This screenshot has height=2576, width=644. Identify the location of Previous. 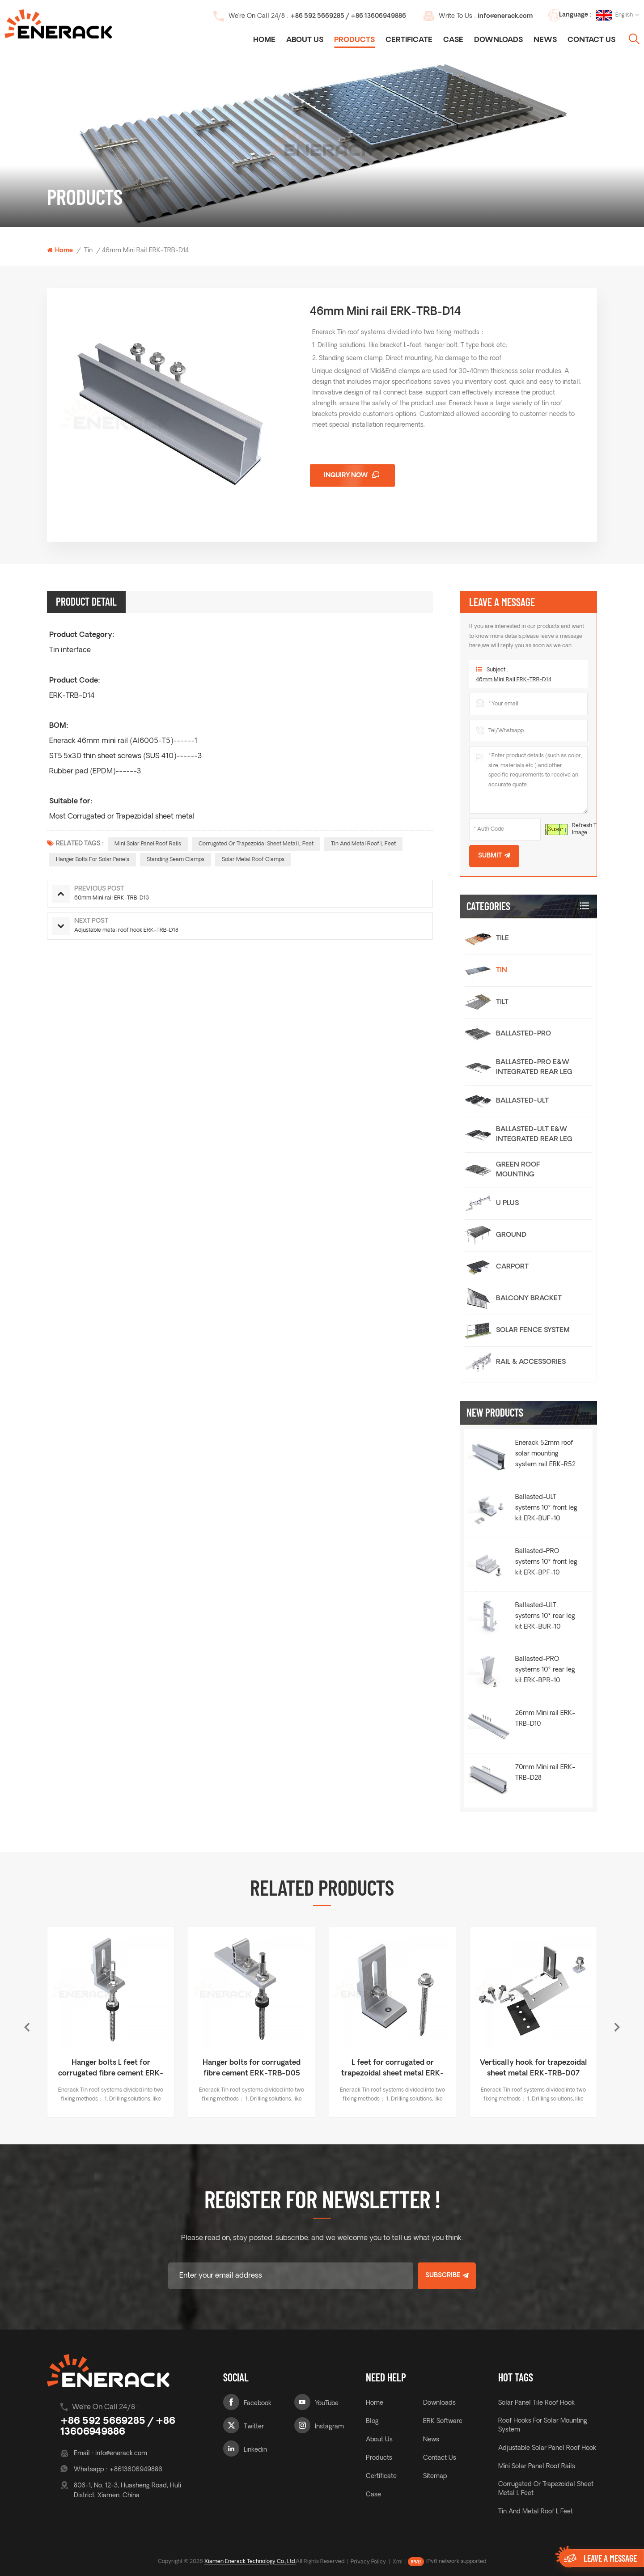
(27, 2027).